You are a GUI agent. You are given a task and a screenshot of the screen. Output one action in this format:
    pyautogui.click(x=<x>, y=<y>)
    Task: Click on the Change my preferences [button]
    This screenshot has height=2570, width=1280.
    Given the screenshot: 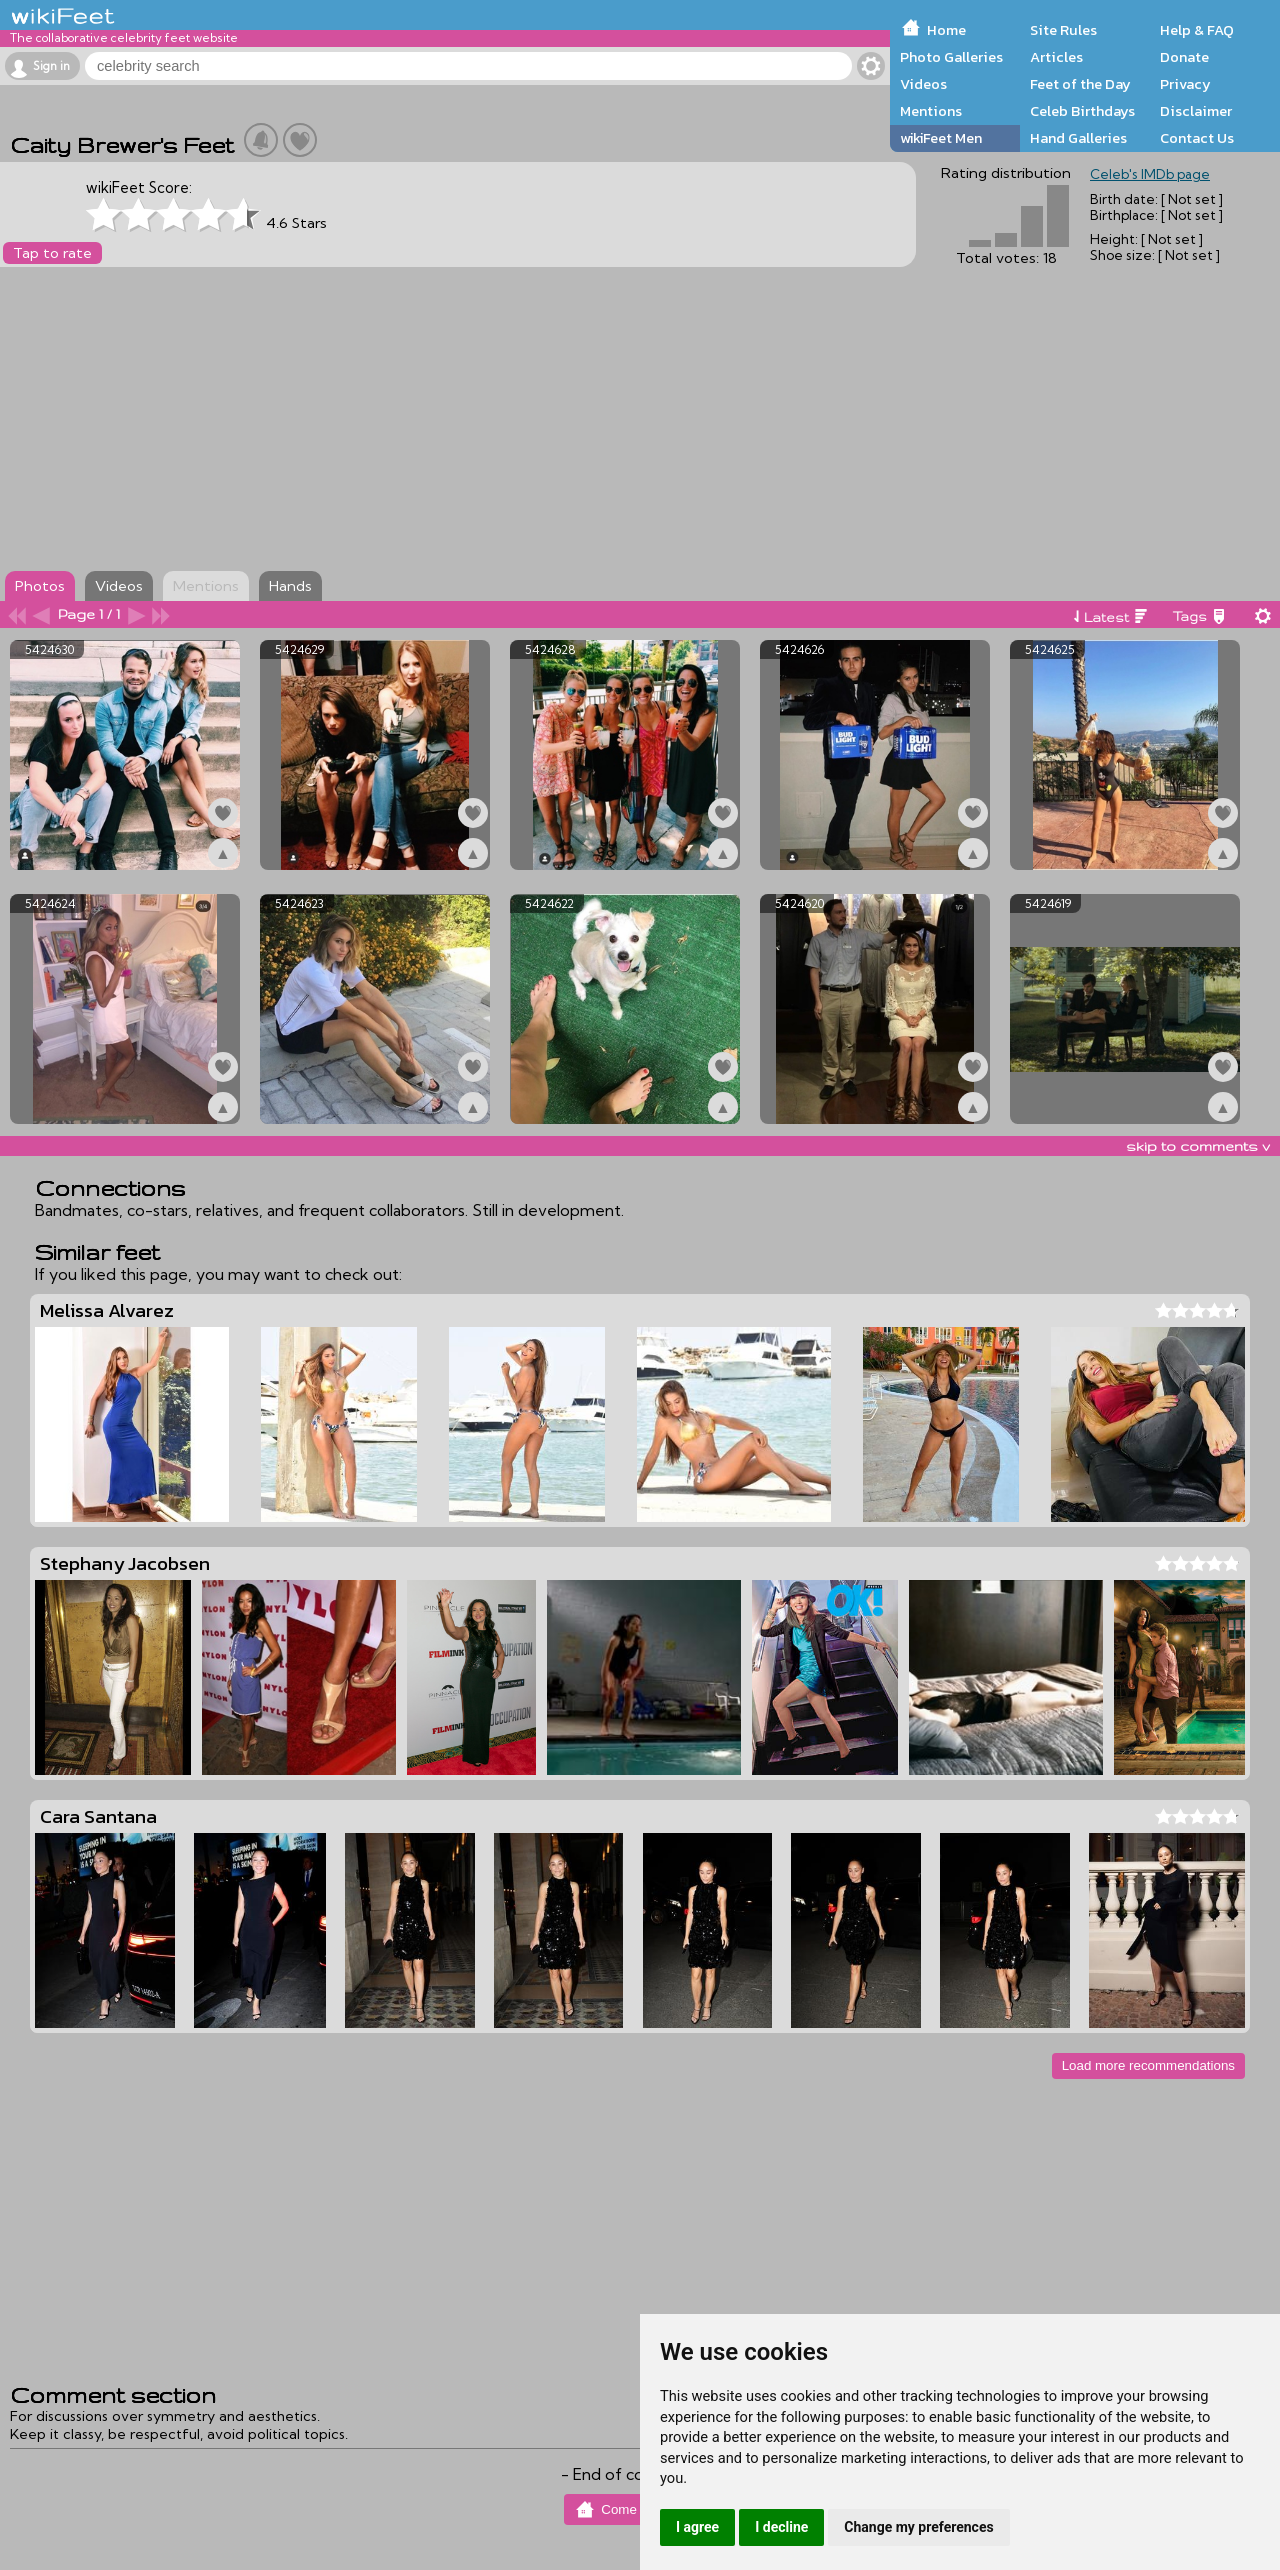 What is the action you would take?
    pyautogui.click(x=918, y=2527)
    